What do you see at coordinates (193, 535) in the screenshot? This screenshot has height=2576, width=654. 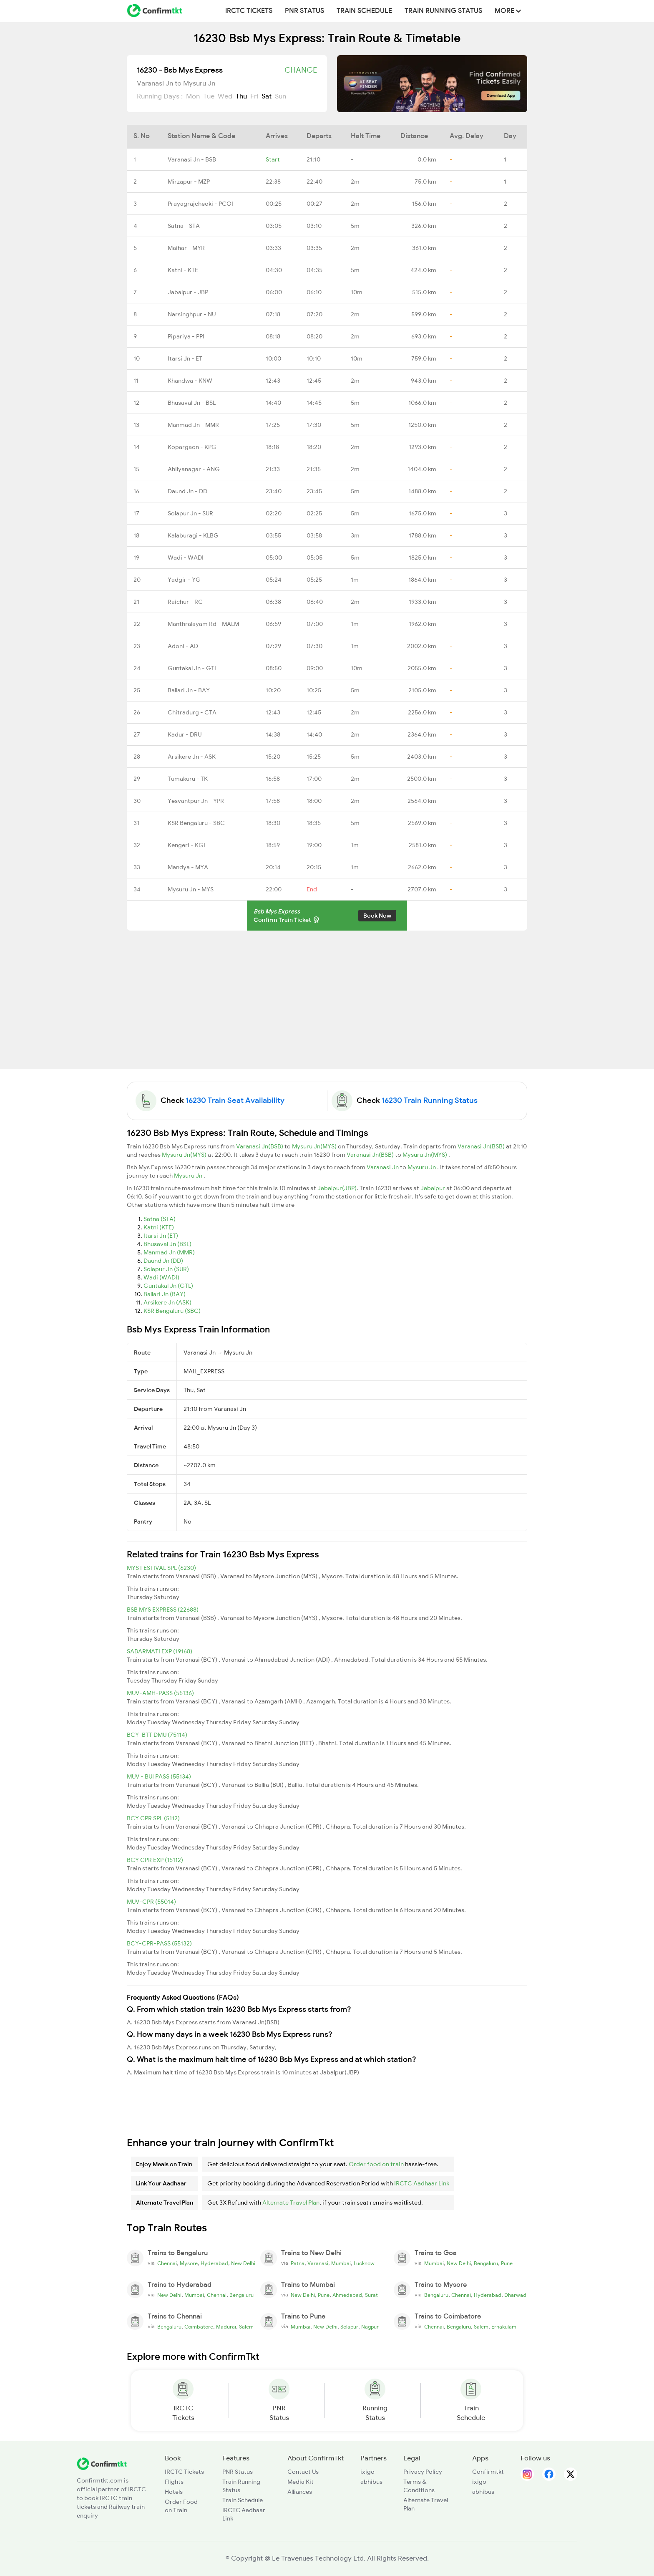 I see `Kalaburagi - KLBG` at bounding box center [193, 535].